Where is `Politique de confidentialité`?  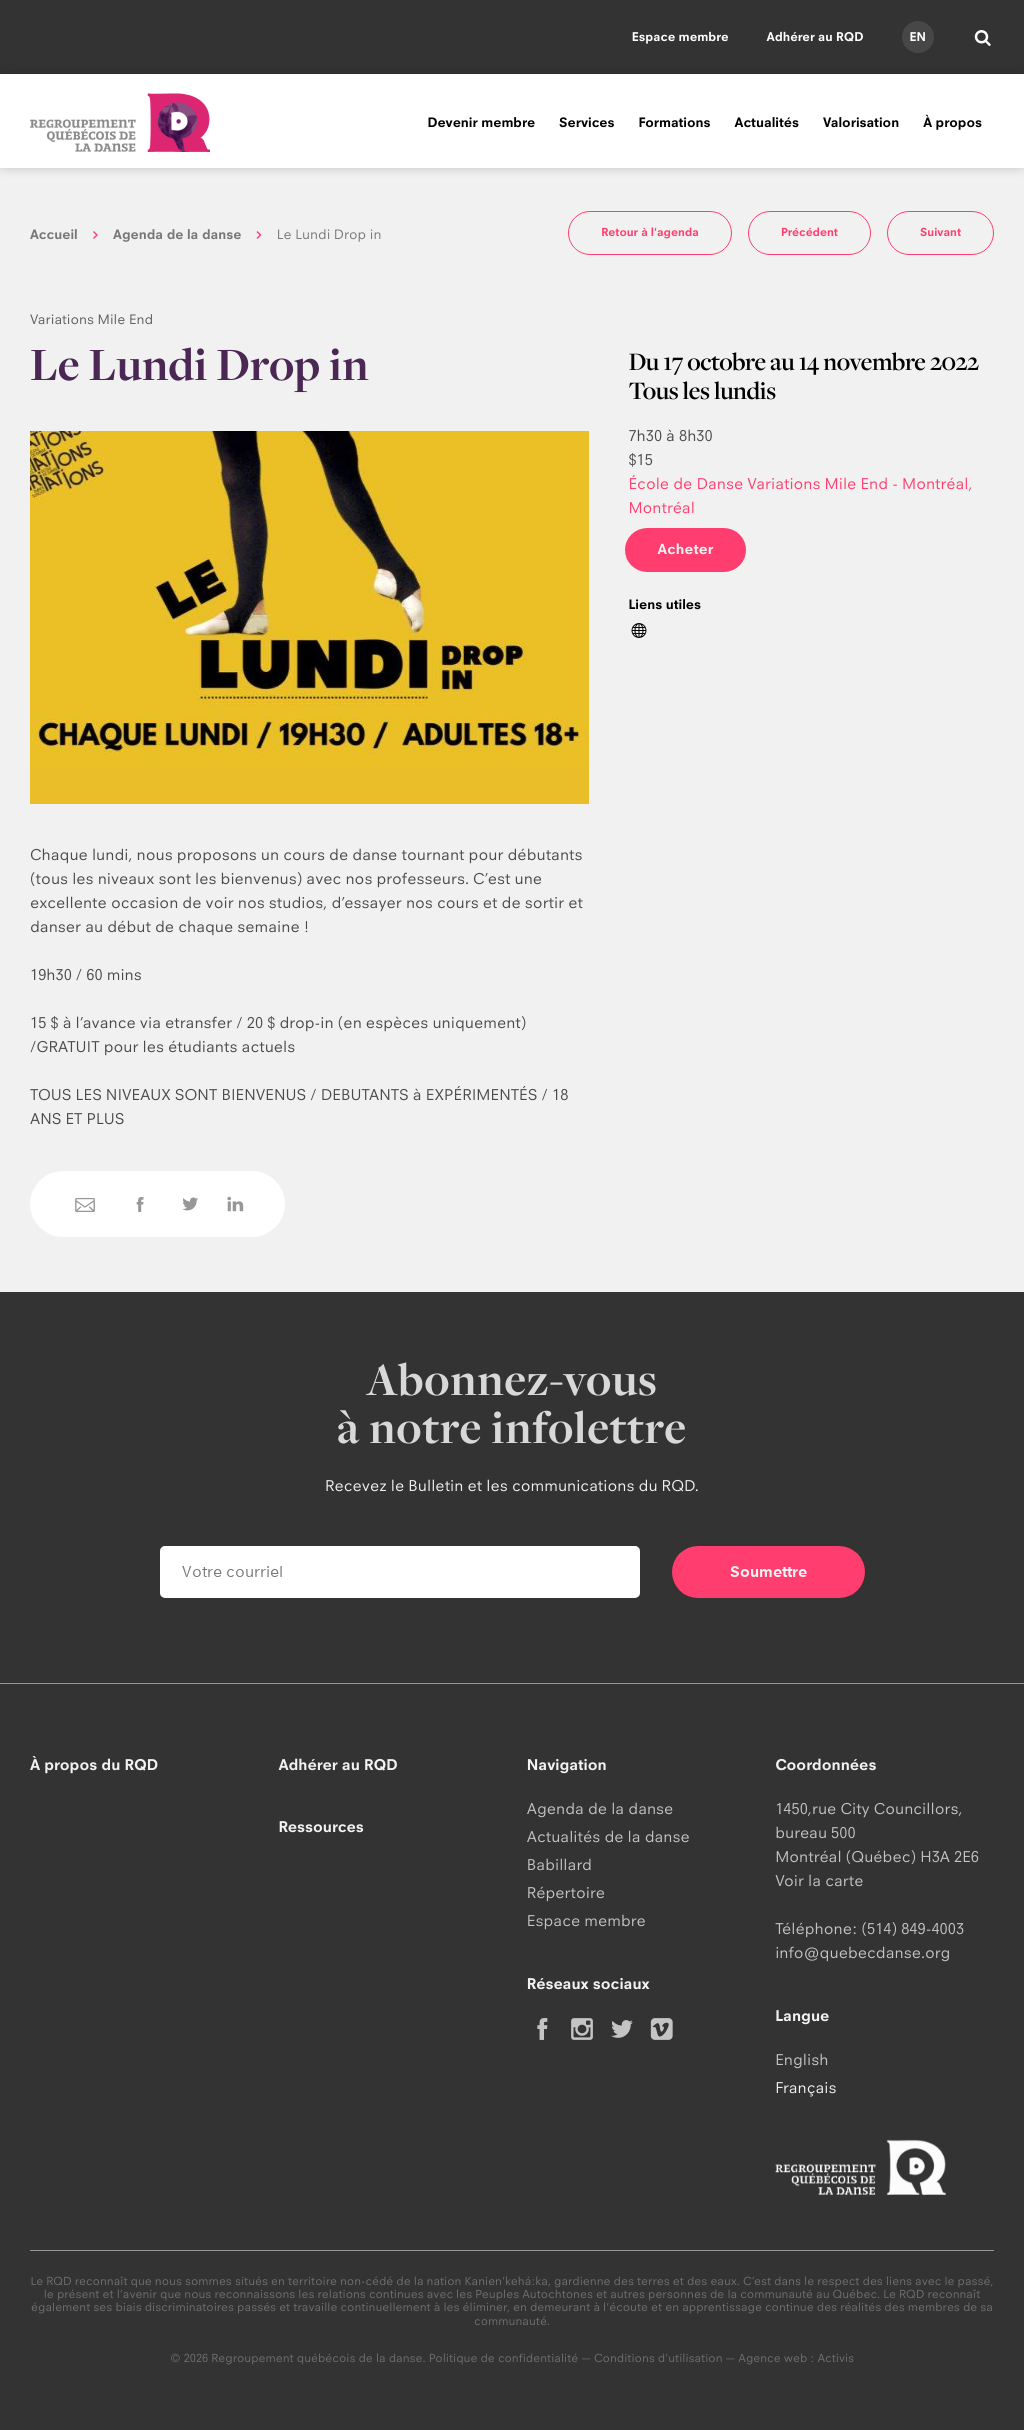
Politique de confidentialité is located at coordinates (504, 2358).